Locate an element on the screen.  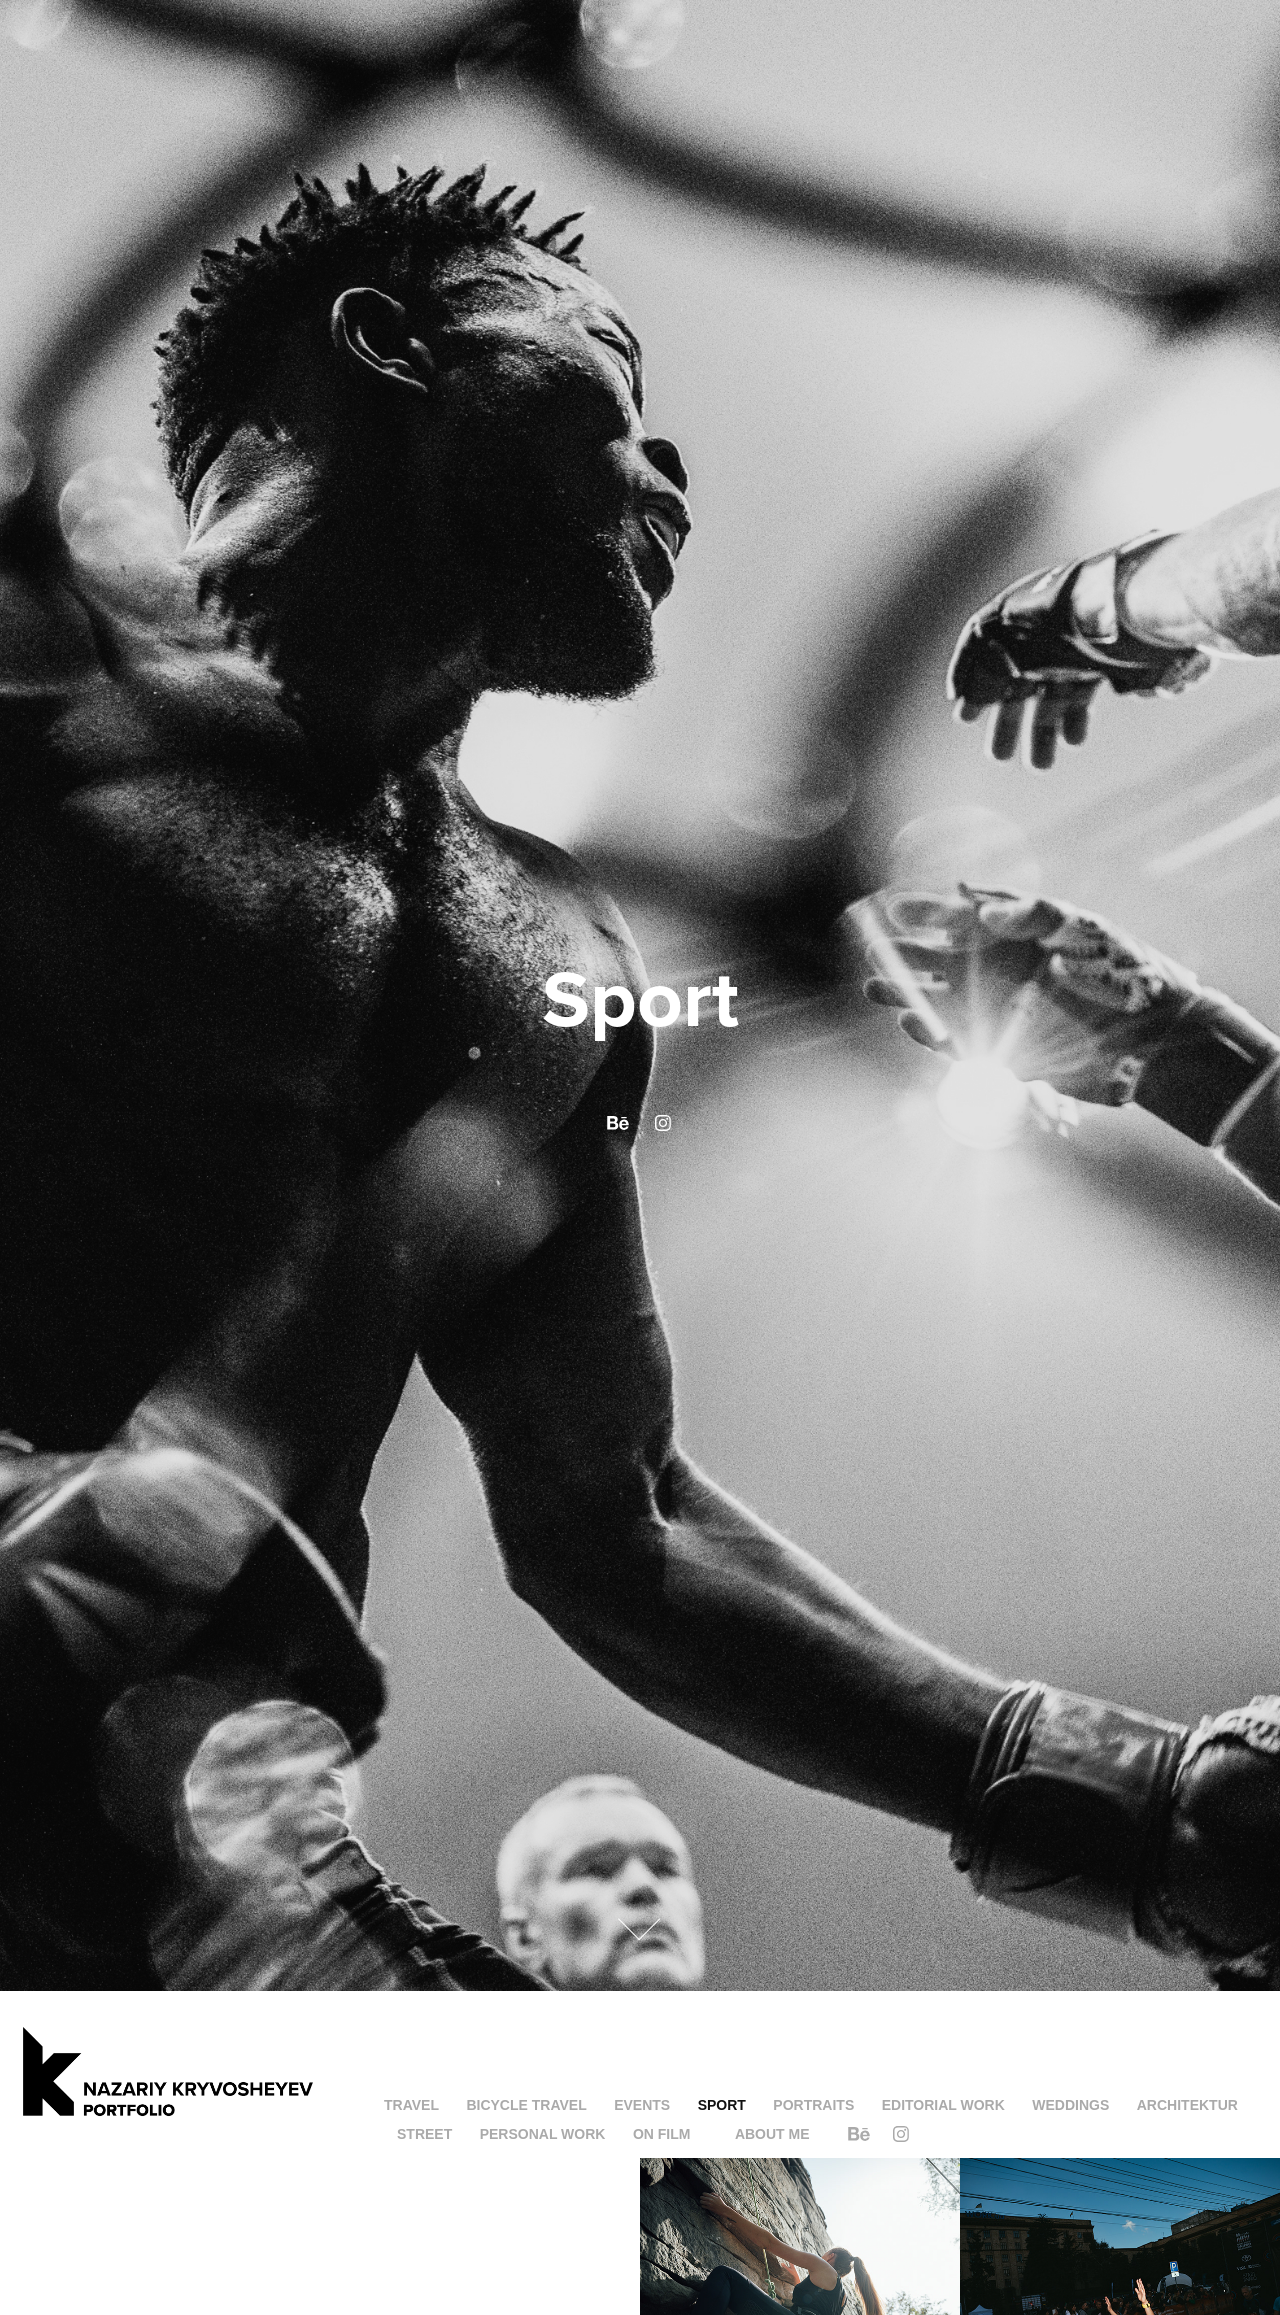
Bicycle Travel is located at coordinates (526, 2105).